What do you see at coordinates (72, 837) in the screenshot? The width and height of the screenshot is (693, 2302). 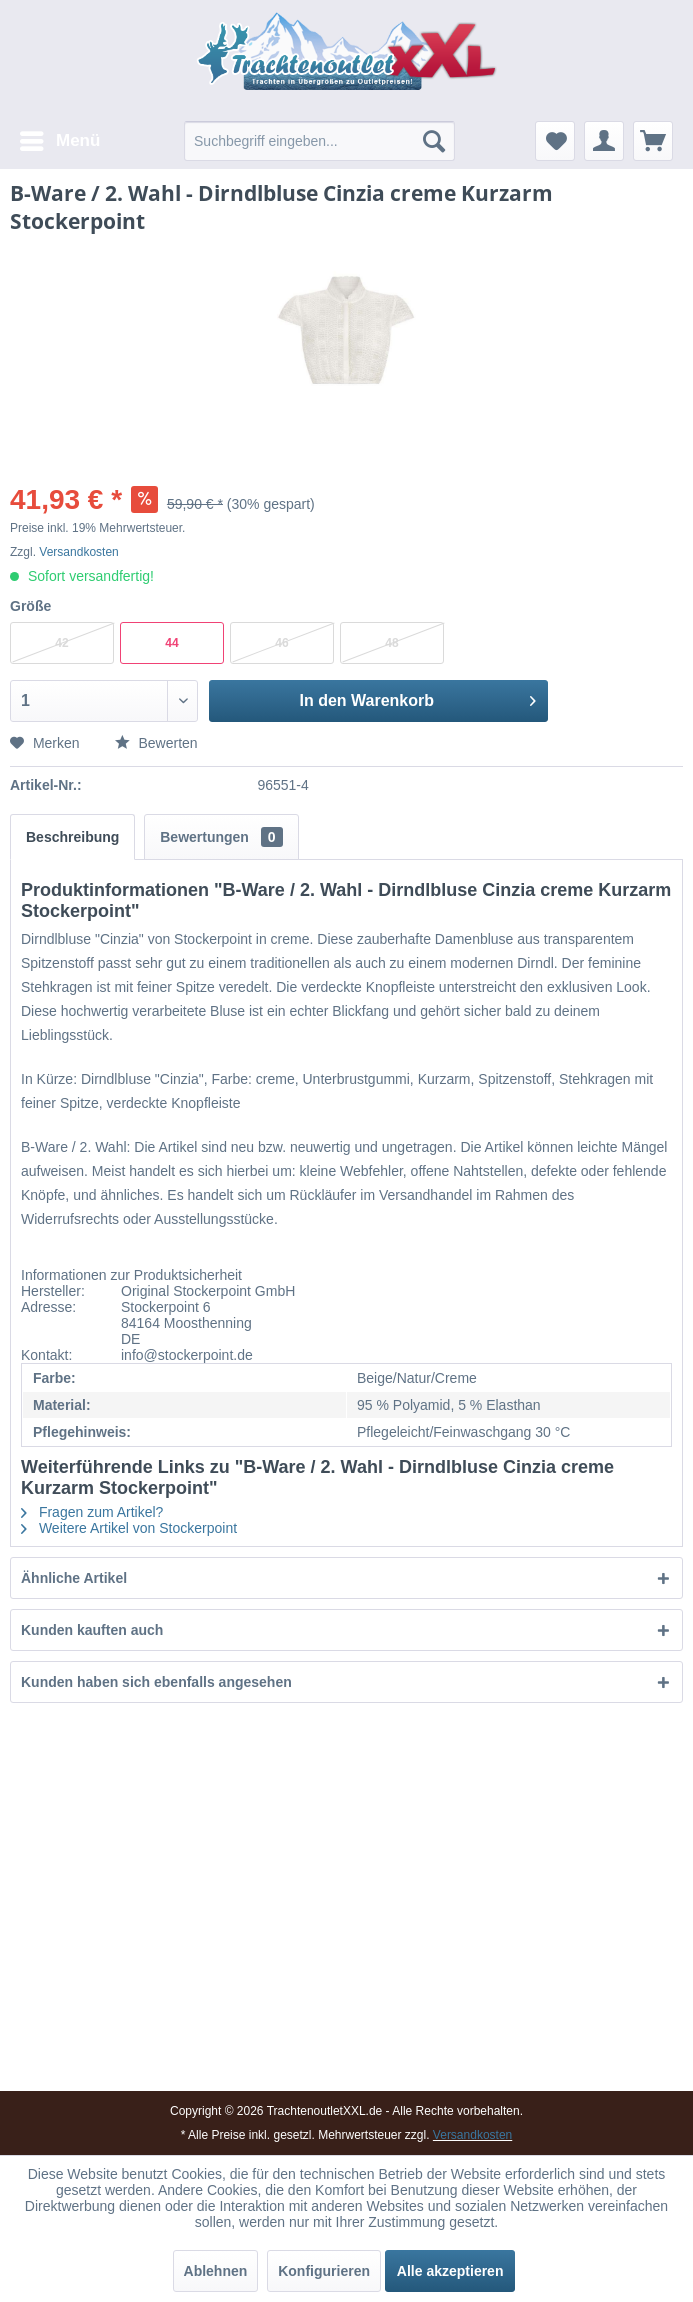 I see `Beschreibung` at bounding box center [72, 837].